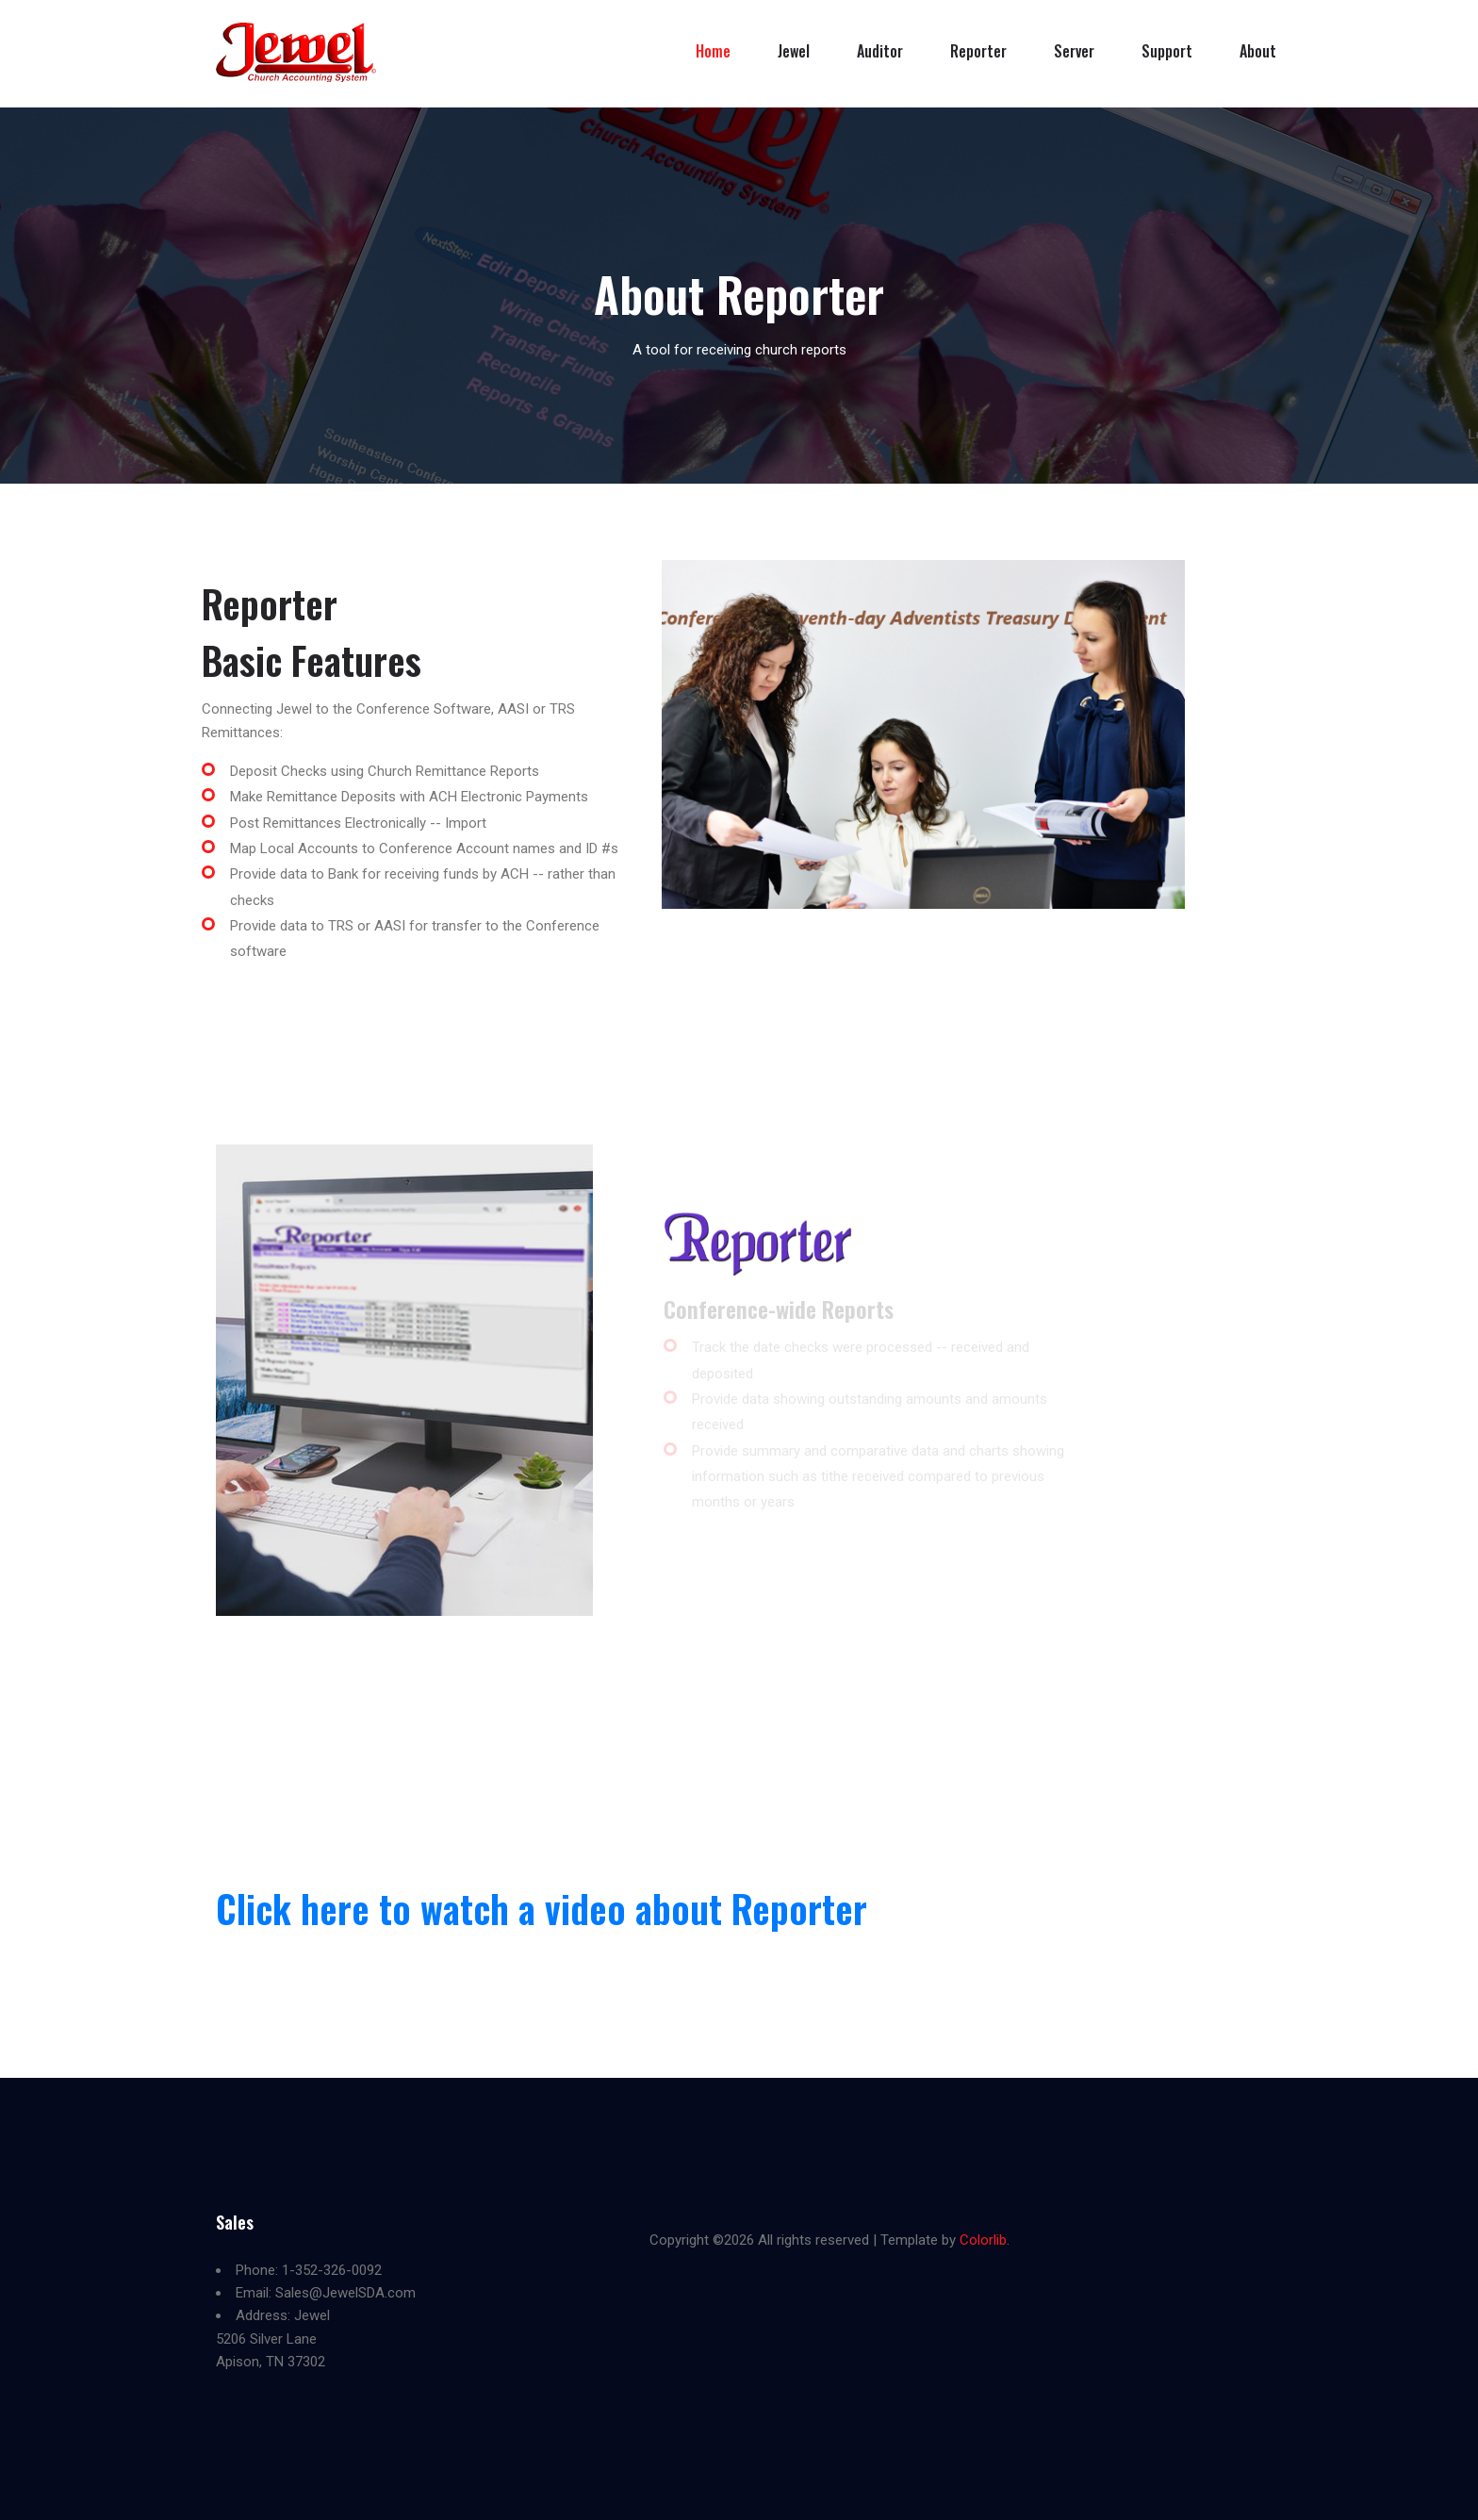 This screenshot has height=2520, width=1478. I want to click on Jewel, so click(794, 51).